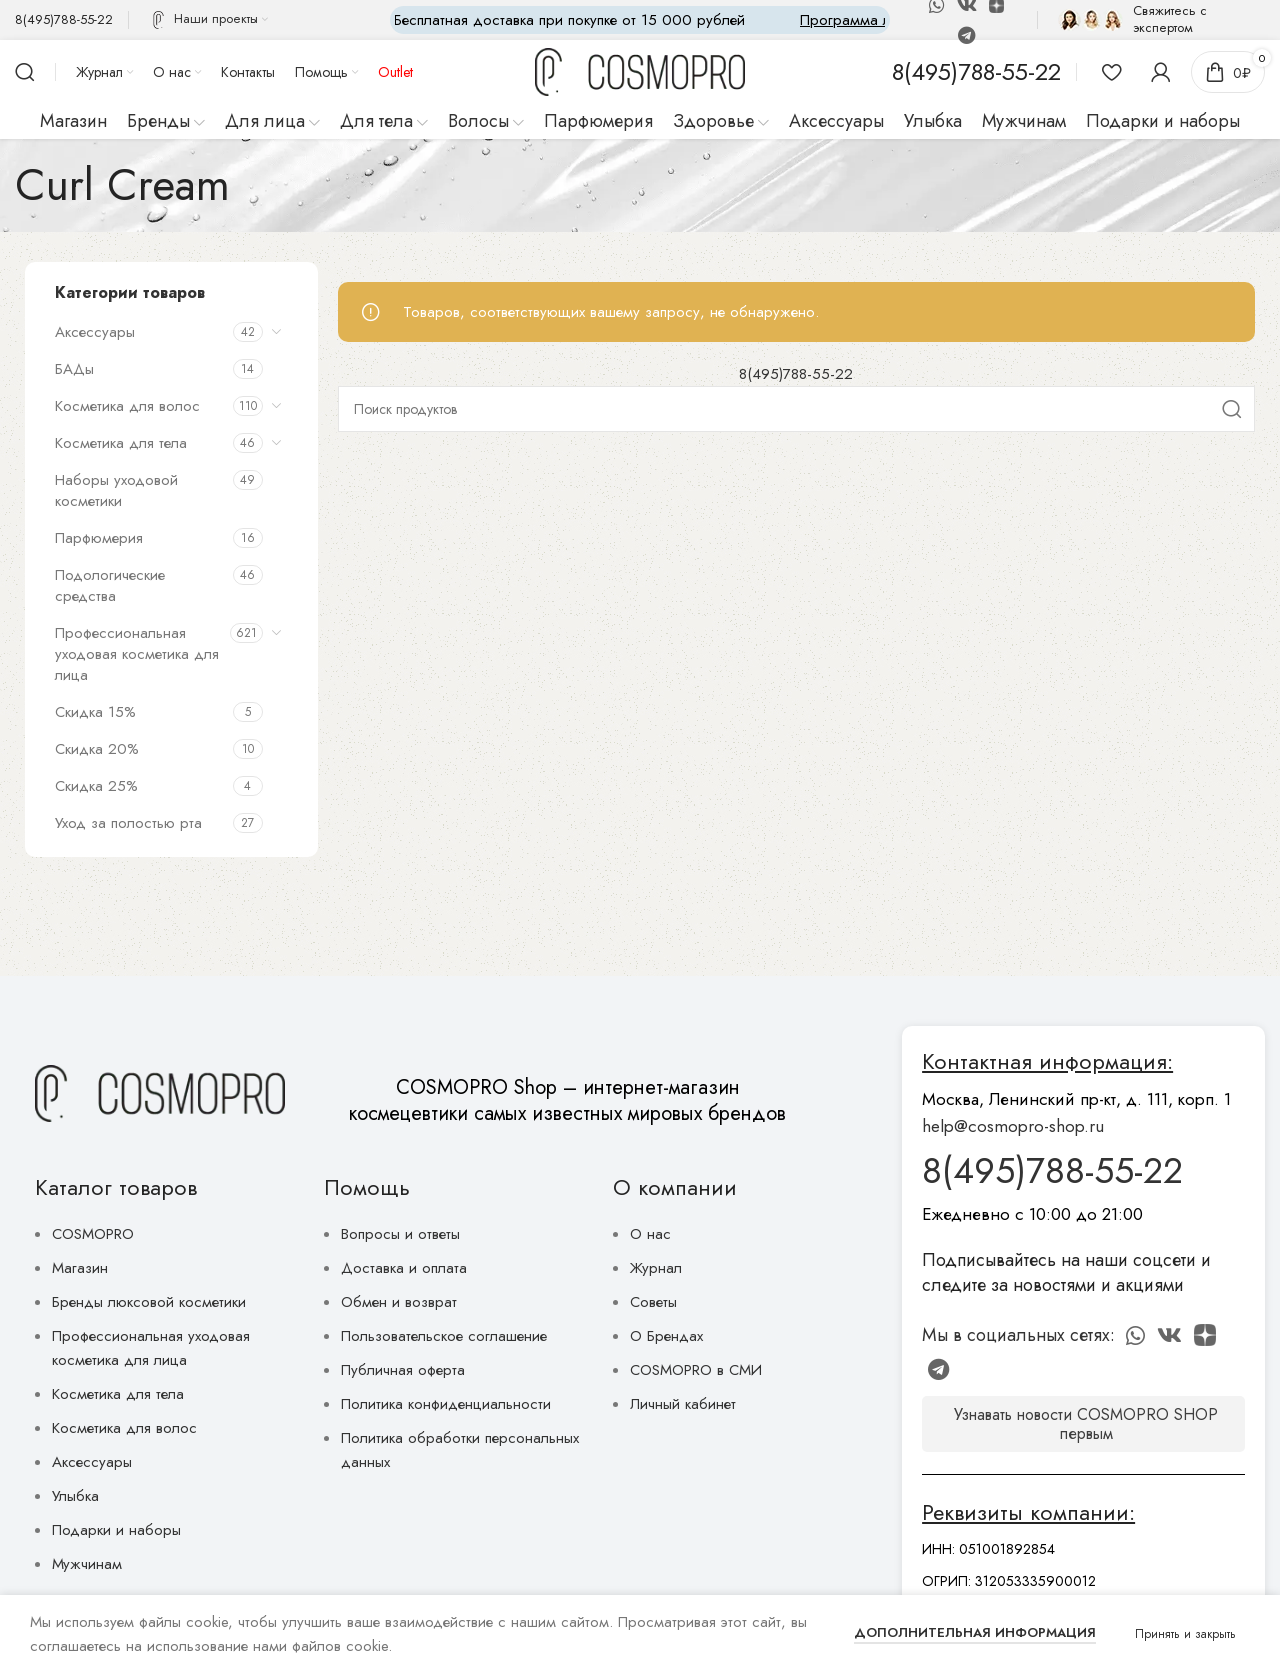  What do you see at coordinates (121, 443) in the screenshot?
I see `Косметика для тела` at bounding box center [121, 443].